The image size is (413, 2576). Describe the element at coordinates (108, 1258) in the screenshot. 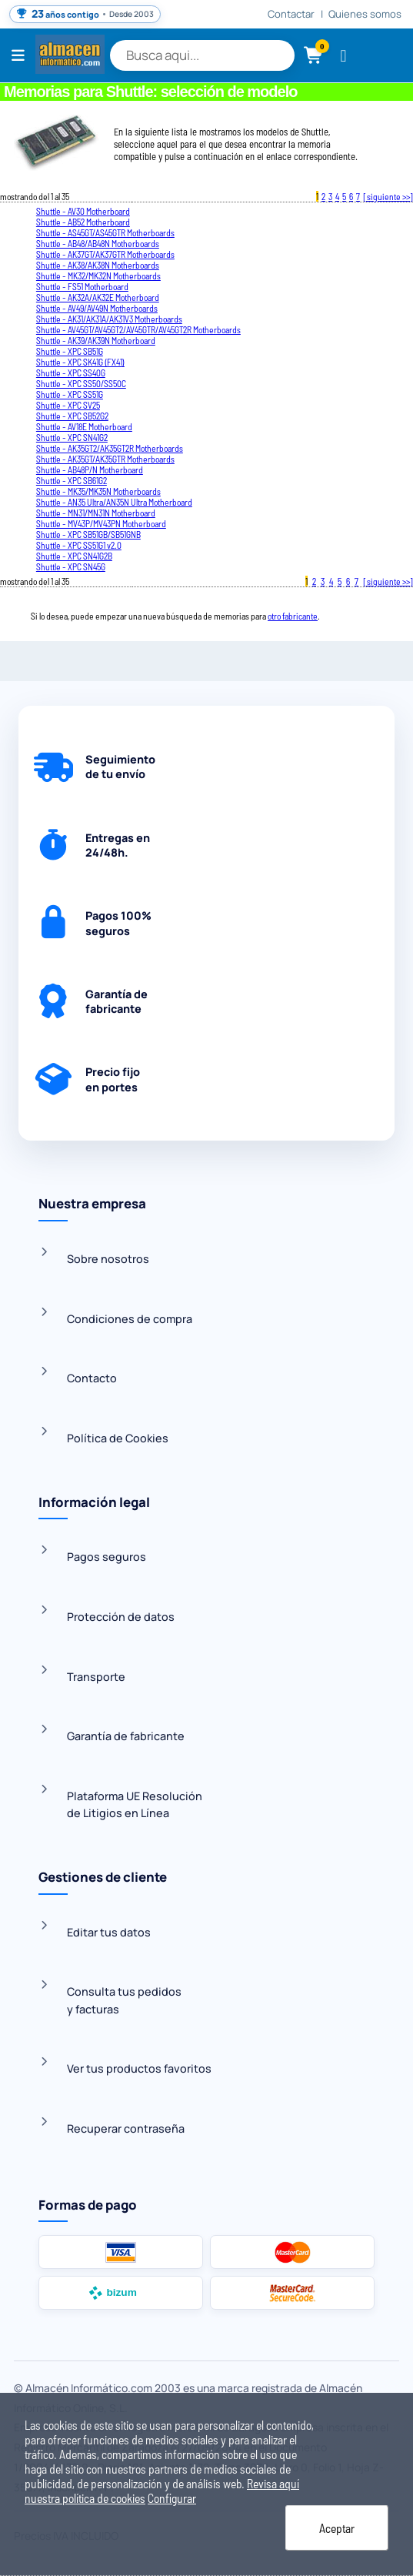

I see `Sobre nosotros` at that location.